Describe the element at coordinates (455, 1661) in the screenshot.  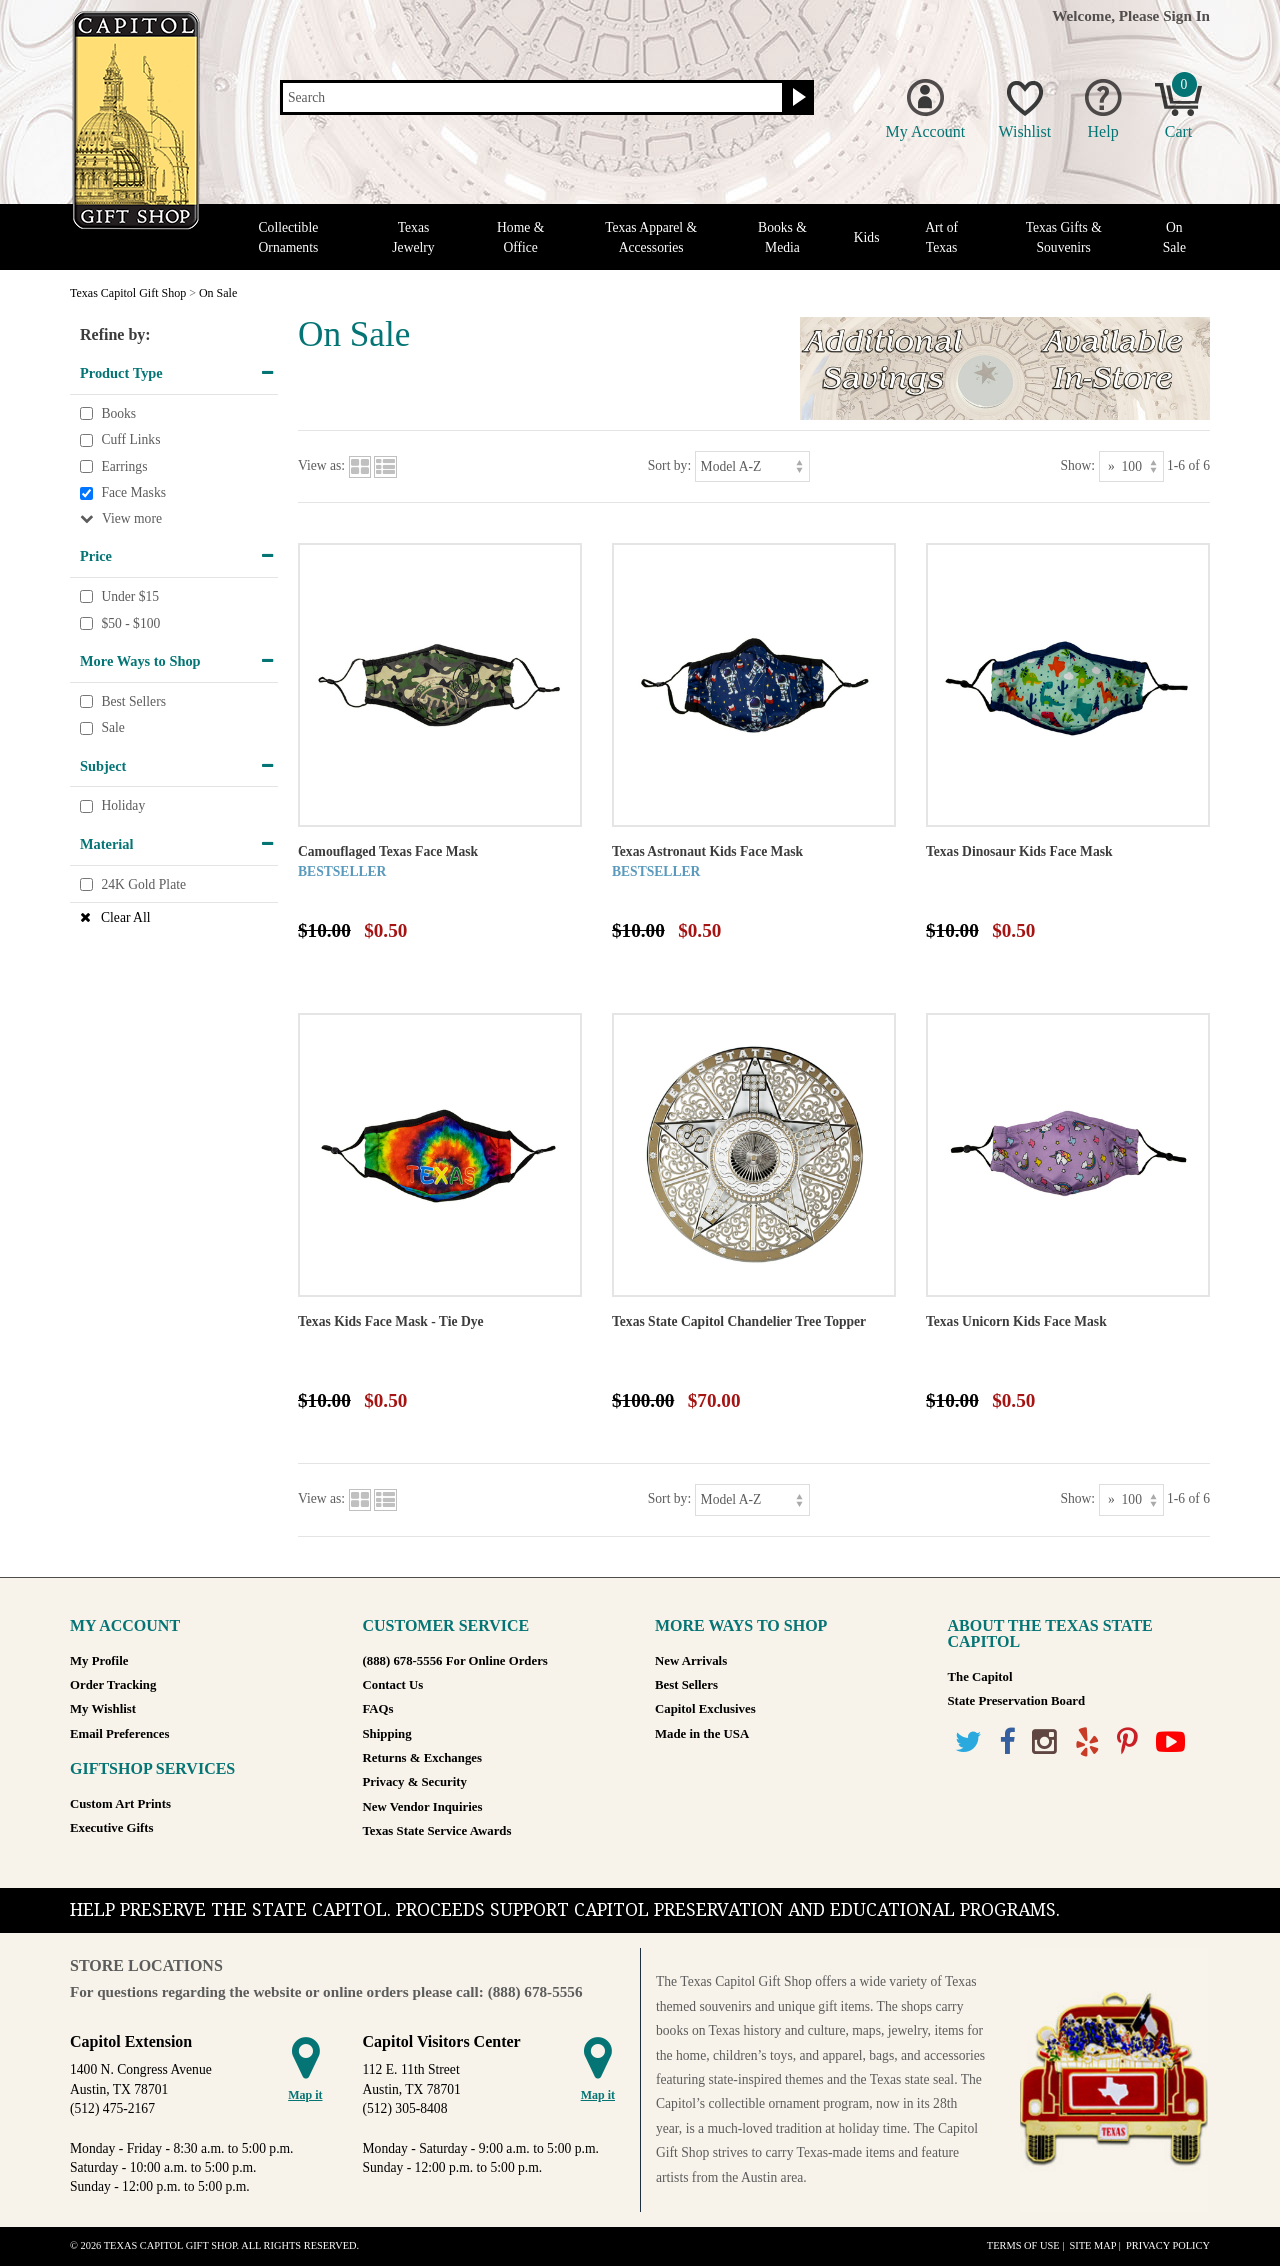
I see `(888) 678-5556 For Online Orders` at that location.